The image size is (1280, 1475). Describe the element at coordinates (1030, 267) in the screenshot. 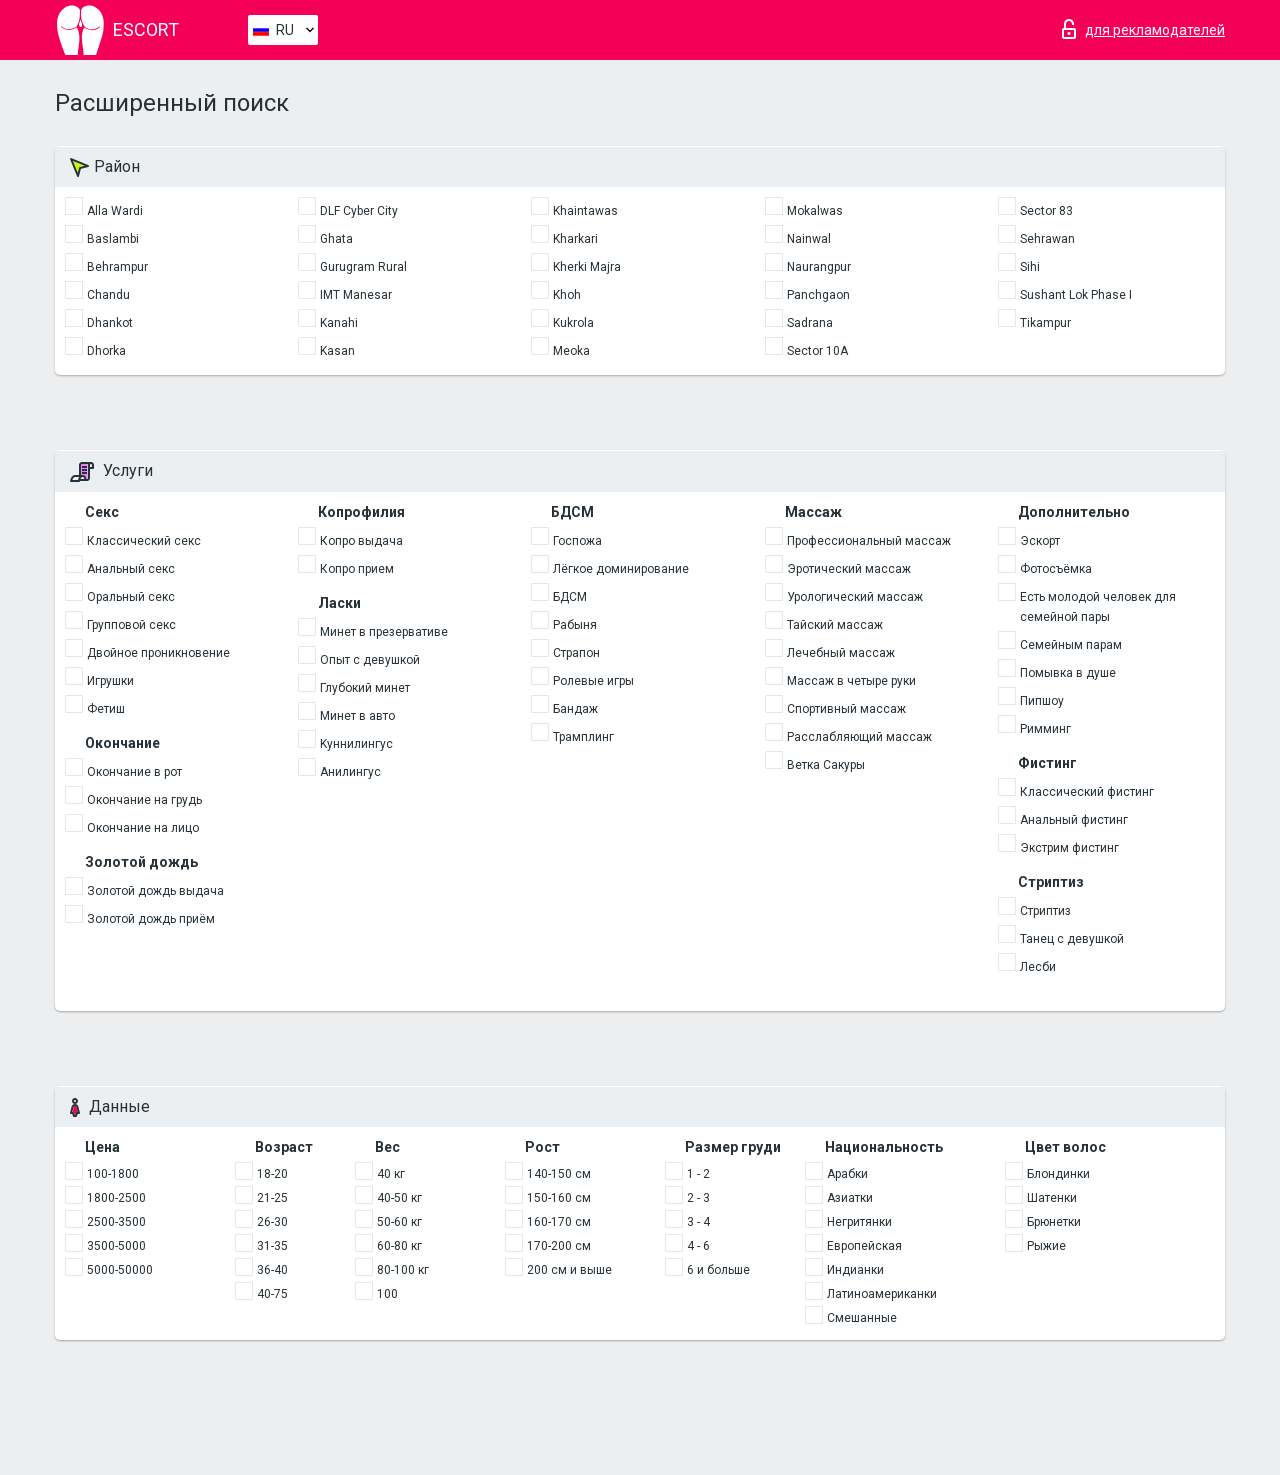

I see `Sihi` at that location.